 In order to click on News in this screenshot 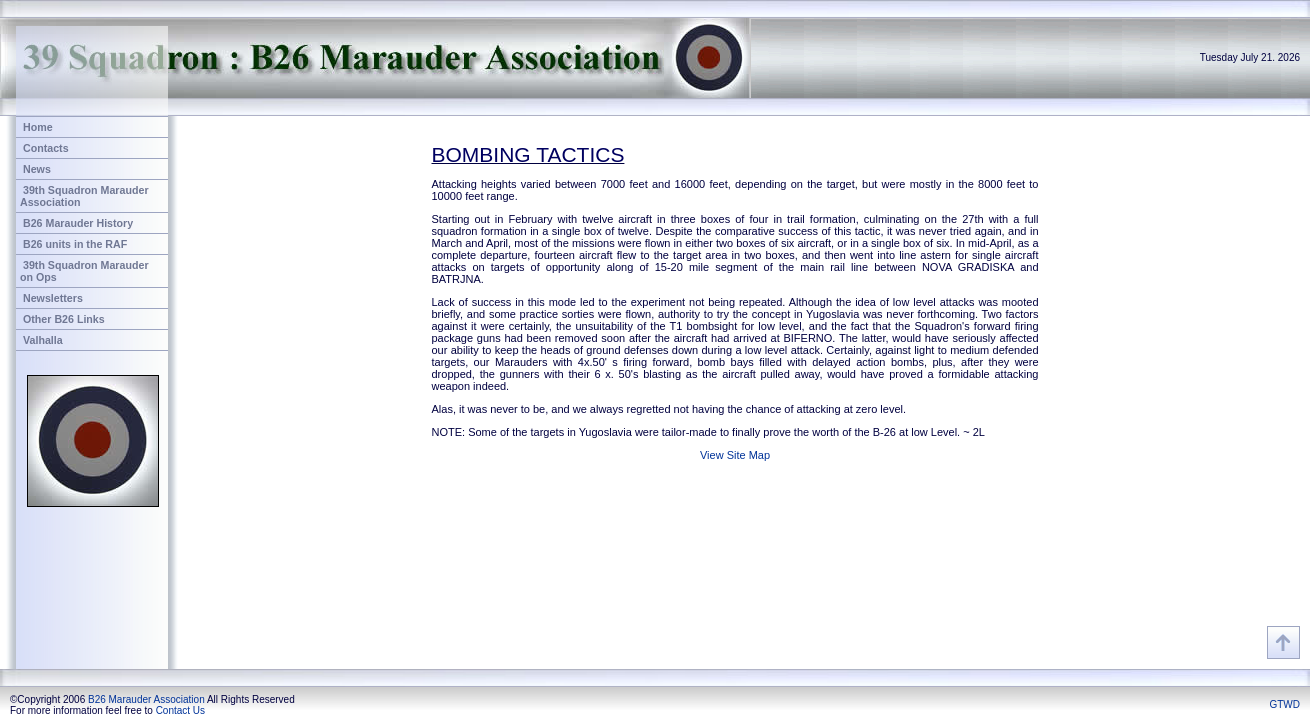, I will do `click(37, 169)`.